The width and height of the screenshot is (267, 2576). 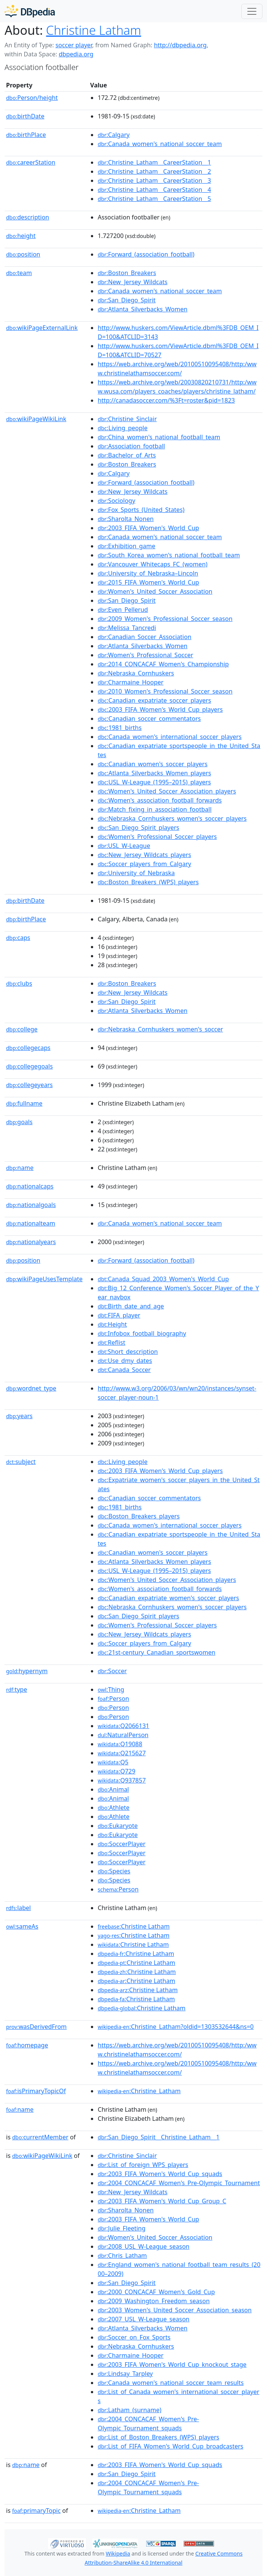 I want to click on :Q5, so click(x=113, y=1762).